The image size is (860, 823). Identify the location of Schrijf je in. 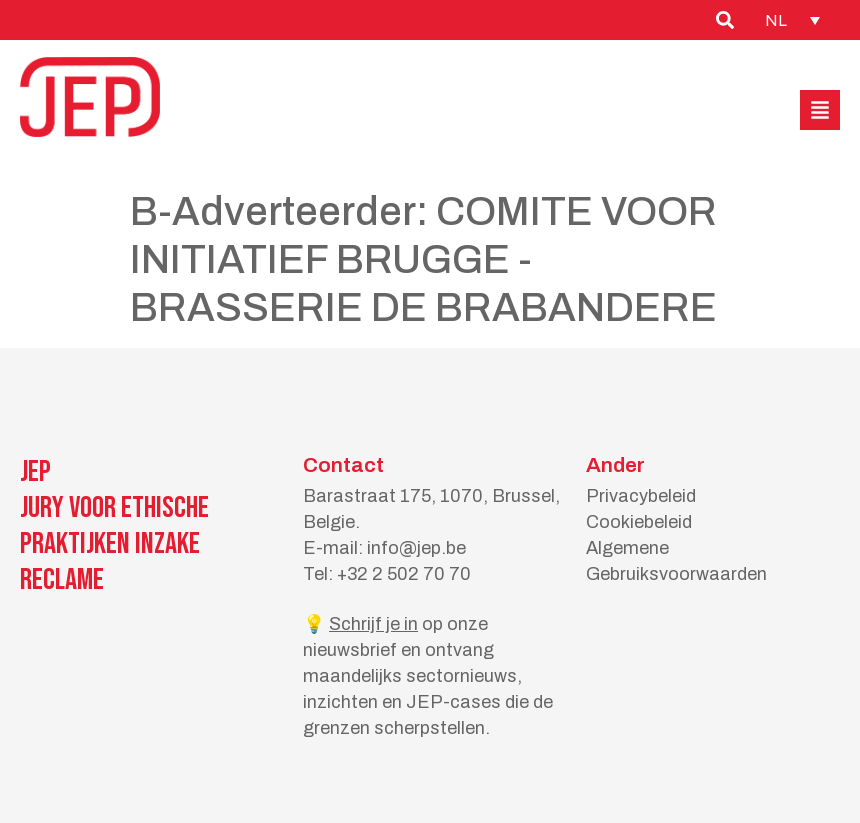
(373, 624).